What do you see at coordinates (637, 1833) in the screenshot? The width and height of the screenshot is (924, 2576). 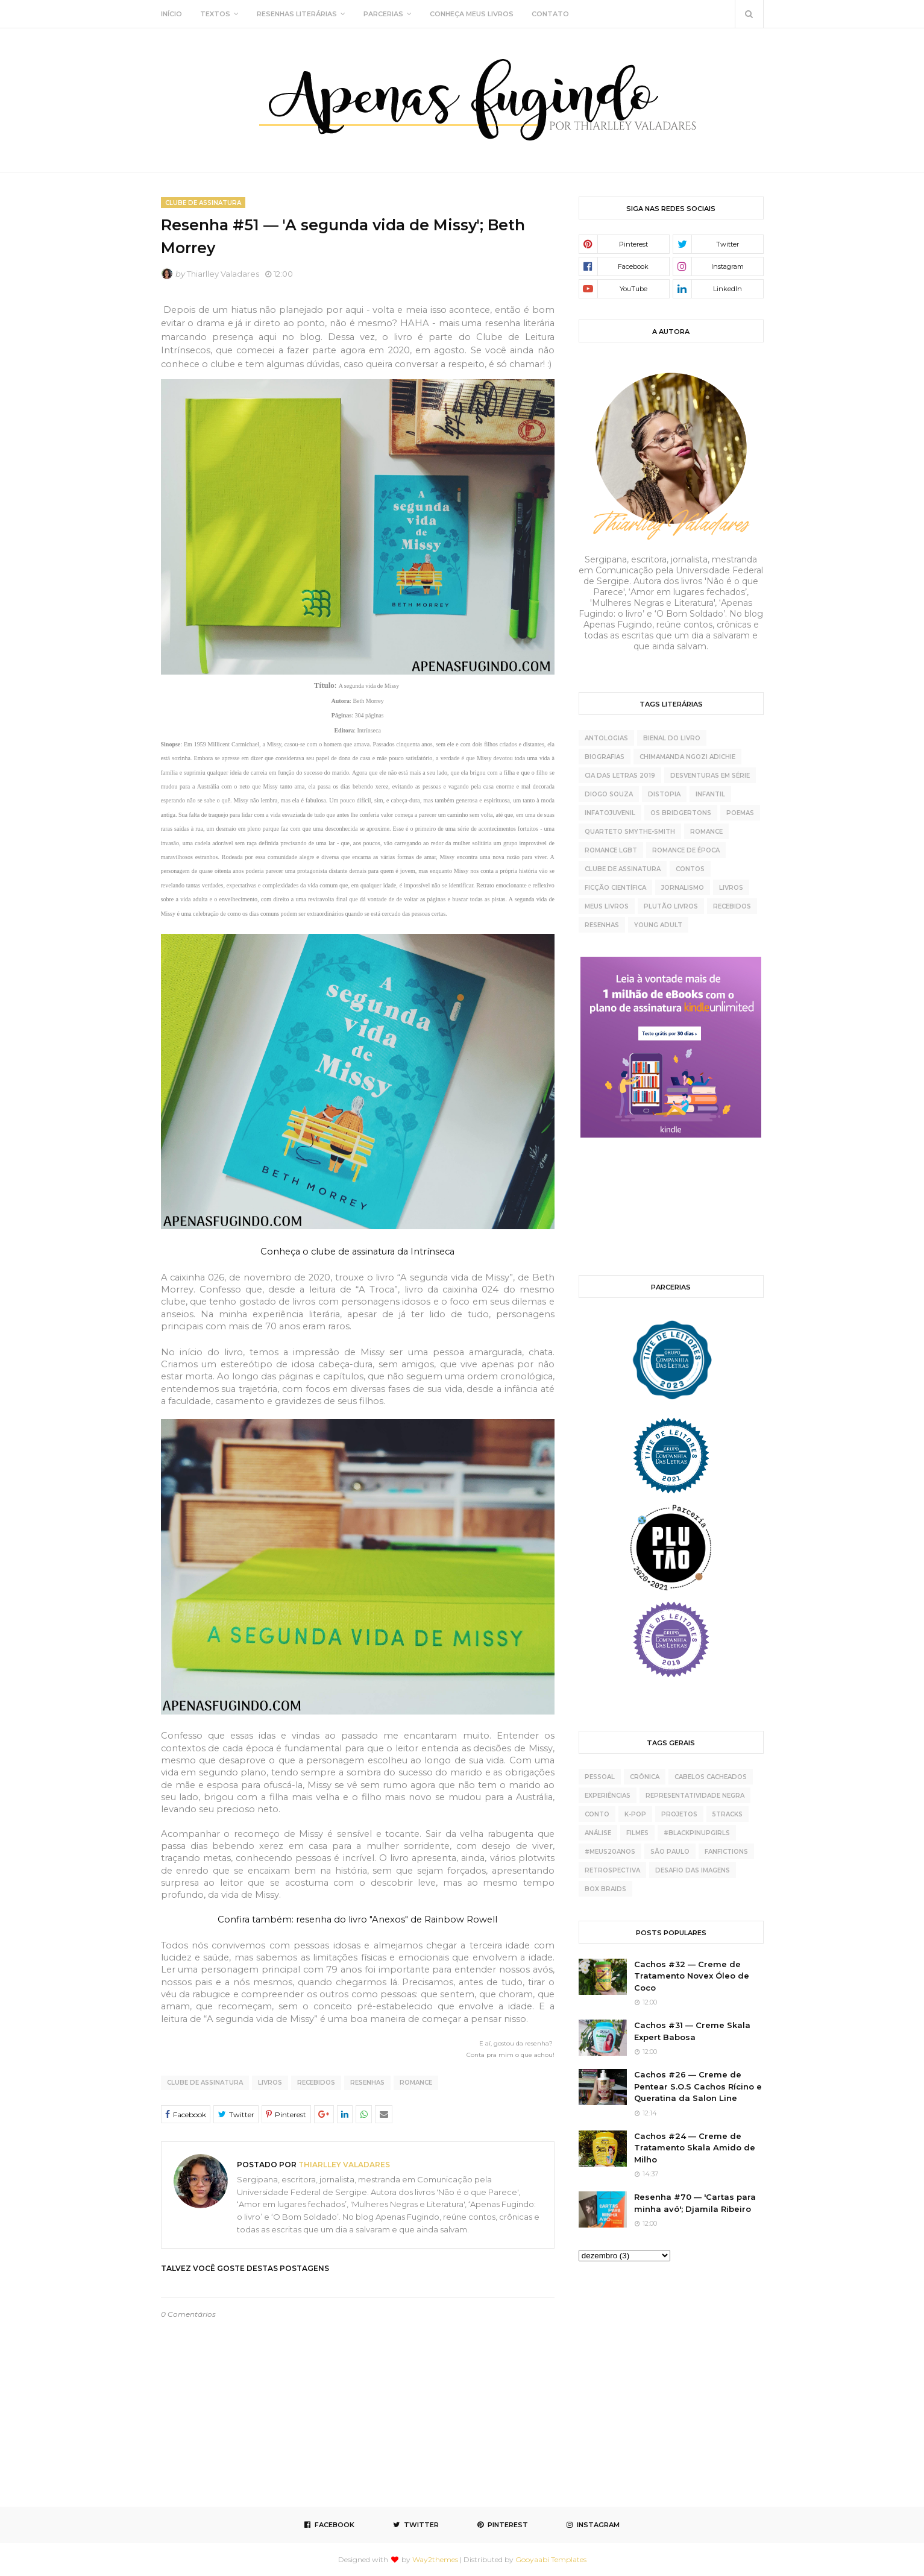 I see `Filmes` at bounding box center [637, 1833].